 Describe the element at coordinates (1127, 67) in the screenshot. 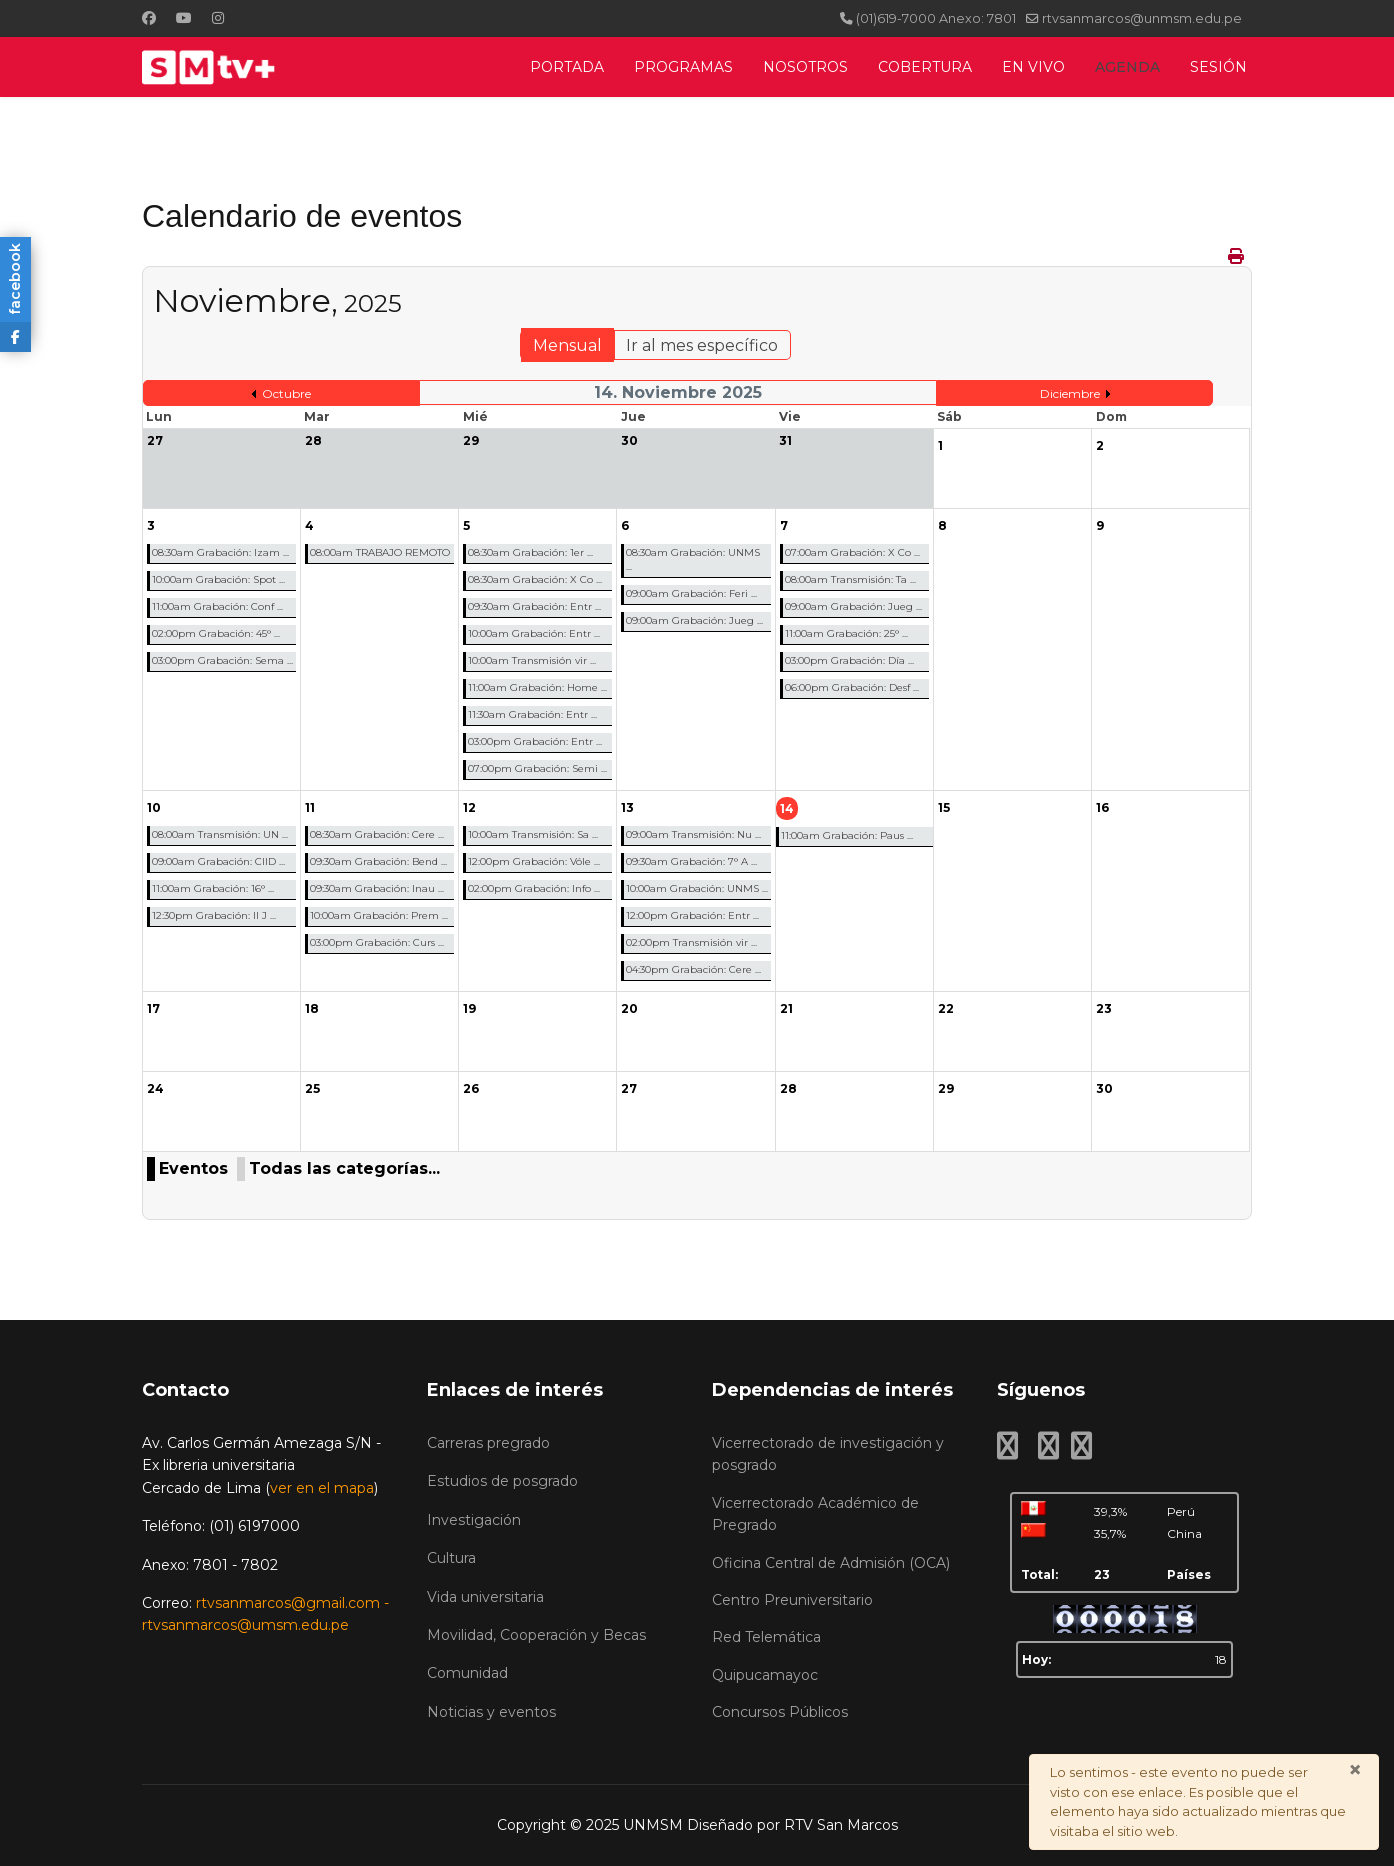

I see `AGENDA` at that location.